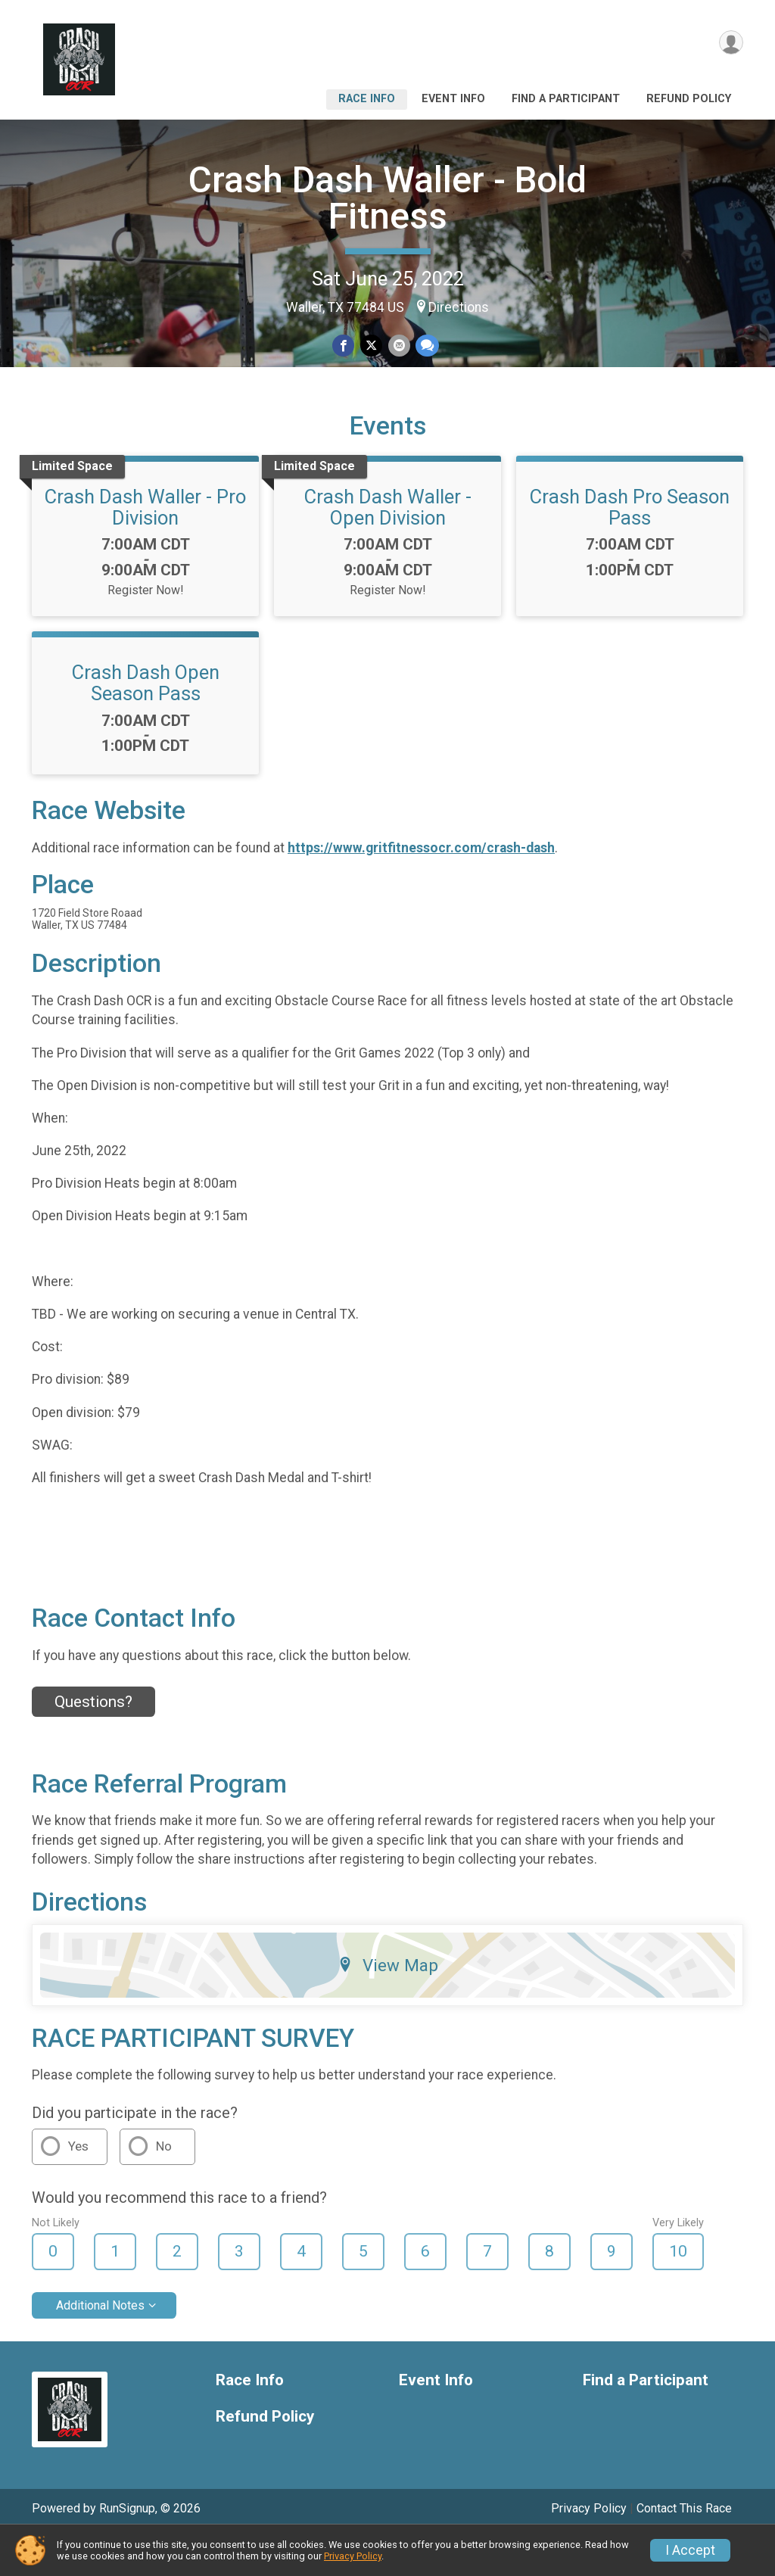  Describe the element at coordinates (690, 2550) in the screenshot. I see `I Accept` at that location.